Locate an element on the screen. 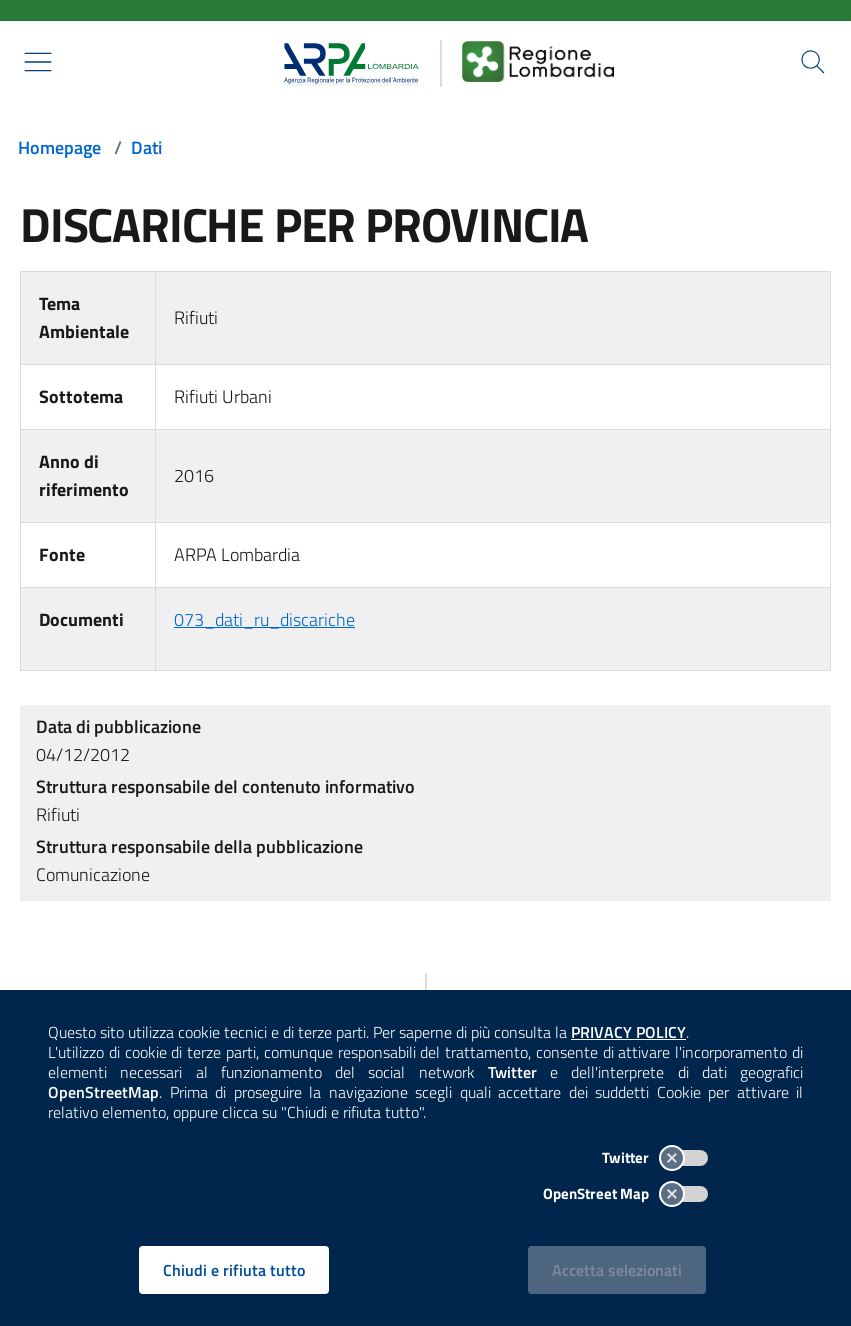 The image size is (851, 1326). Chiudi e rifiuta tutto [Rifiuta tutti i cookies e chiudi] is located at coordinates (234, 1270).